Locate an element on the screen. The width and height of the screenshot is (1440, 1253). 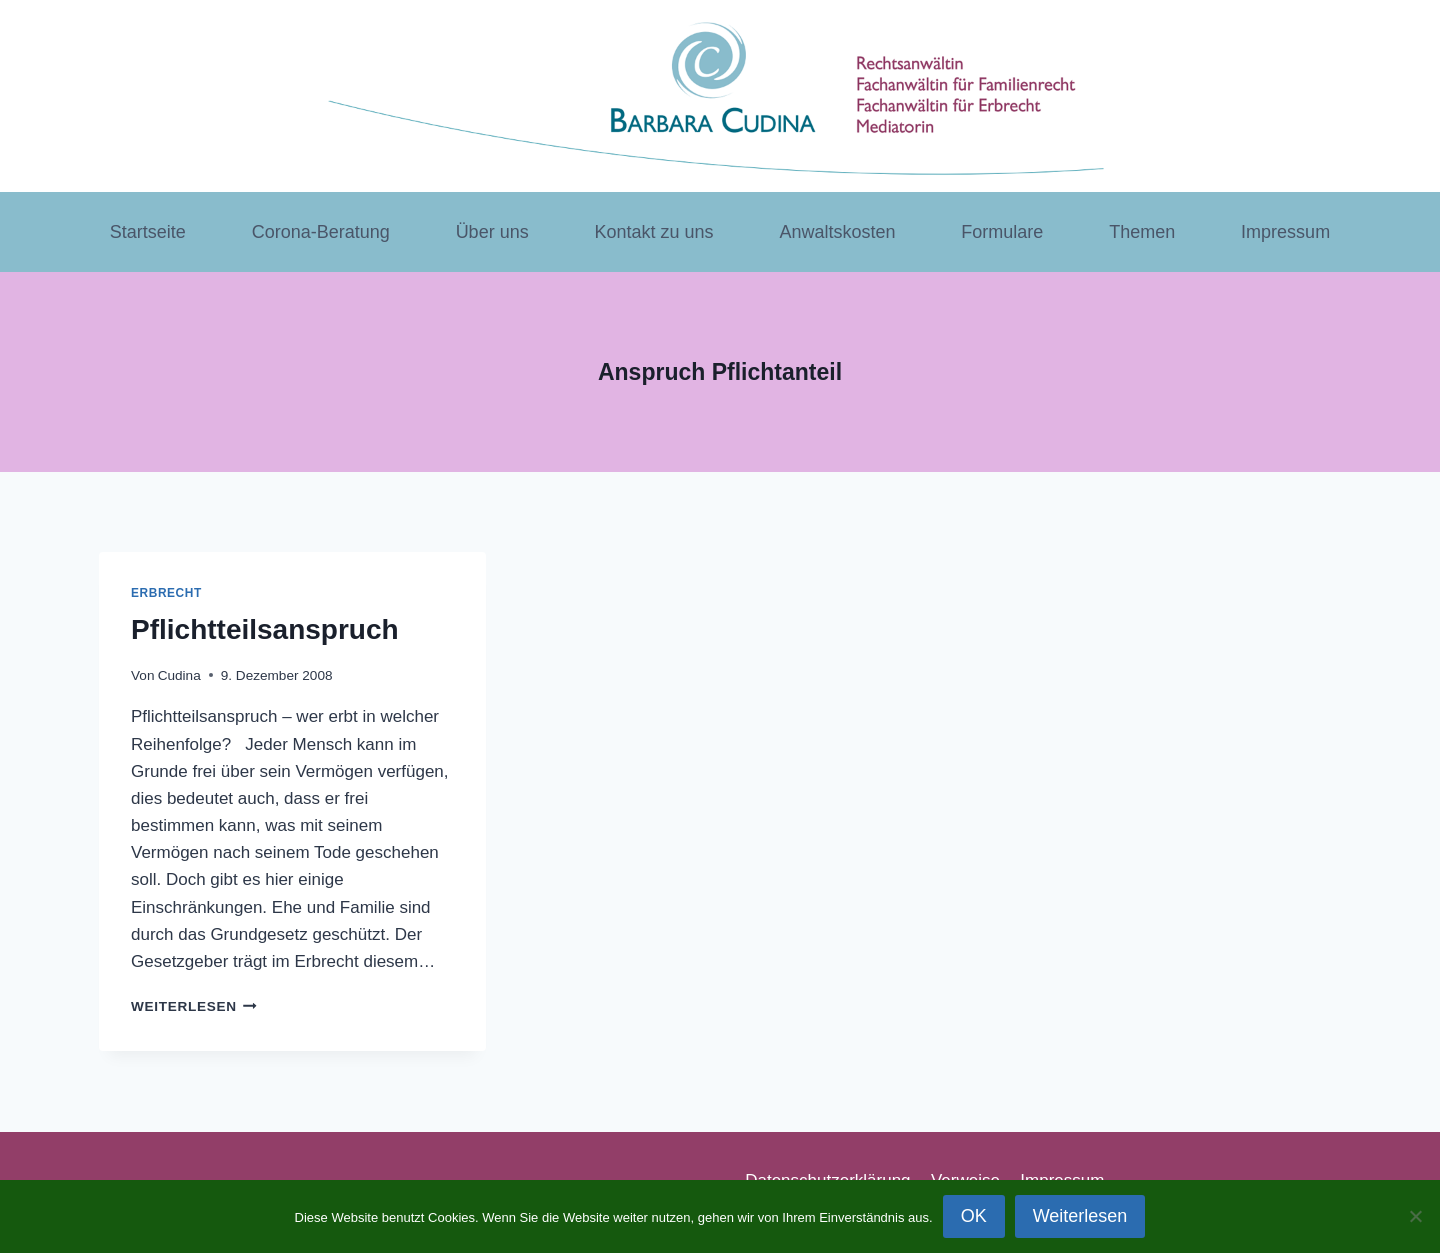
Erbrecht is located at coordinates (166, 593).